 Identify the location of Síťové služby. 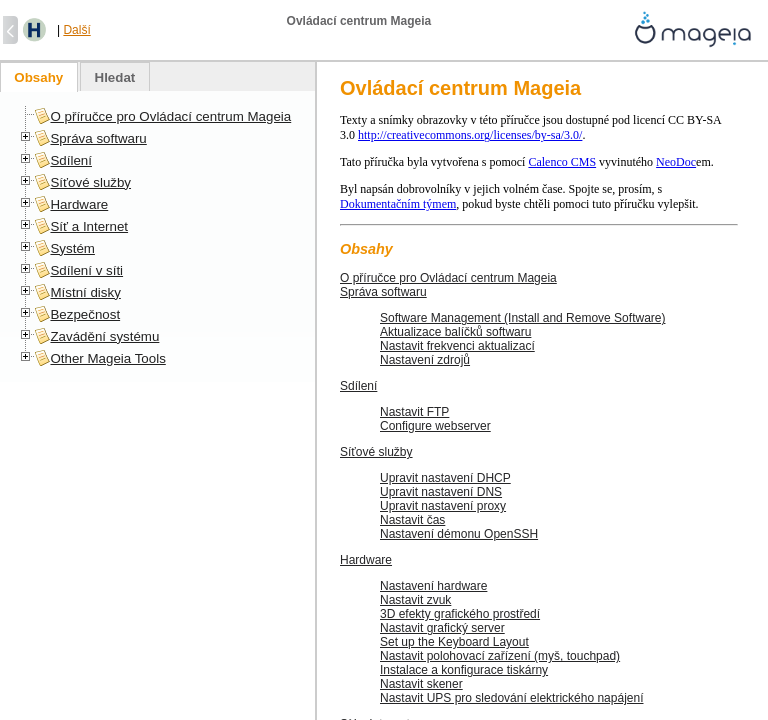
(376, 452).